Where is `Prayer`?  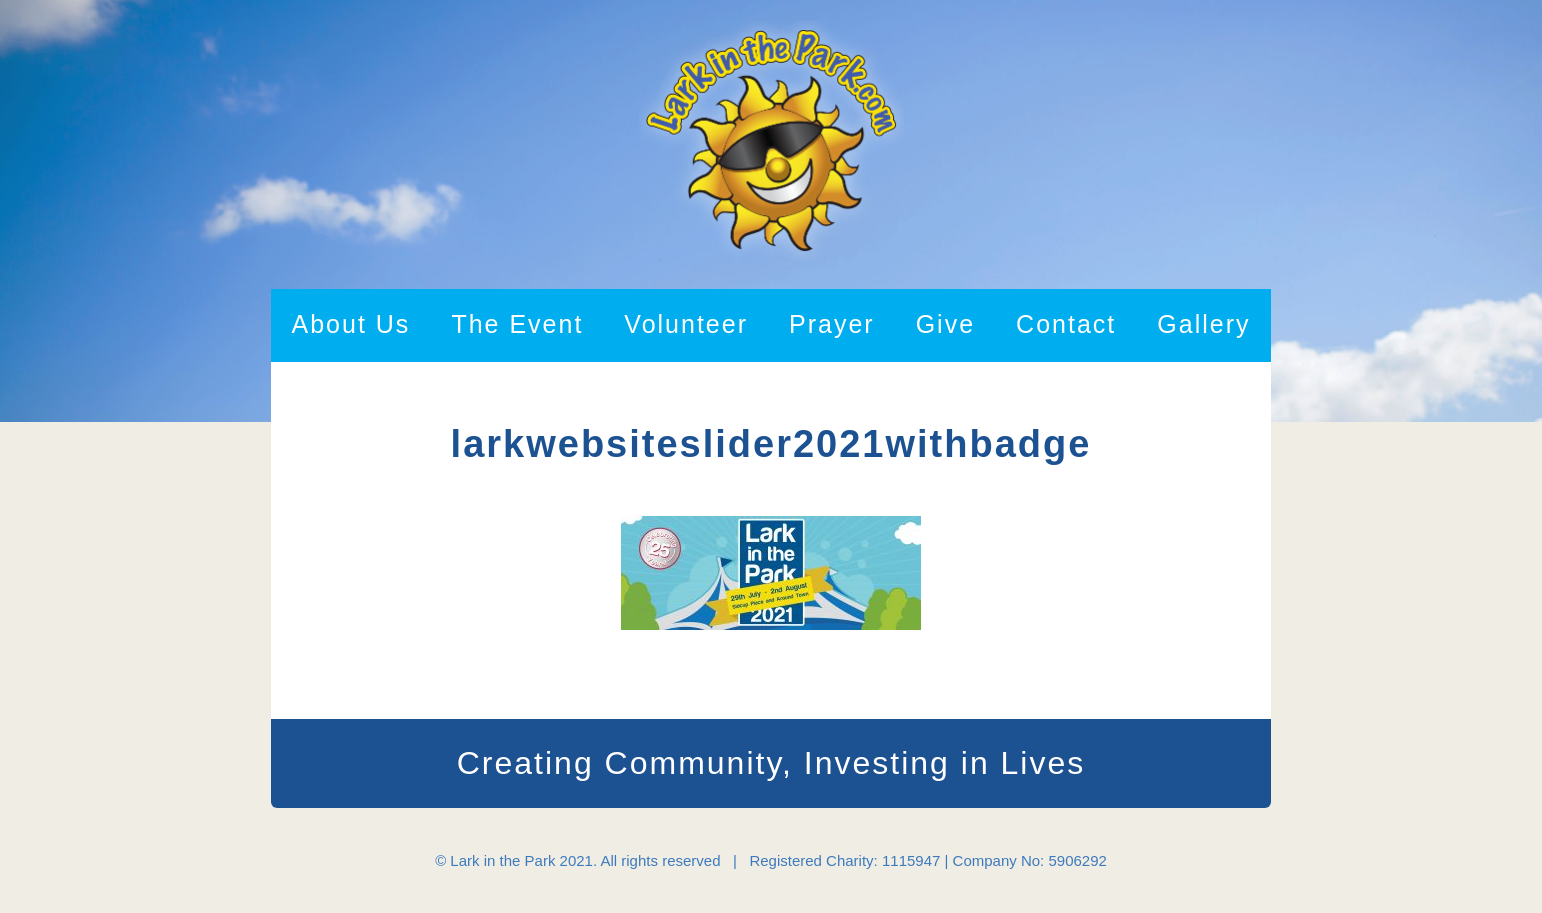 Prayer is located at coordinates (832, 324).